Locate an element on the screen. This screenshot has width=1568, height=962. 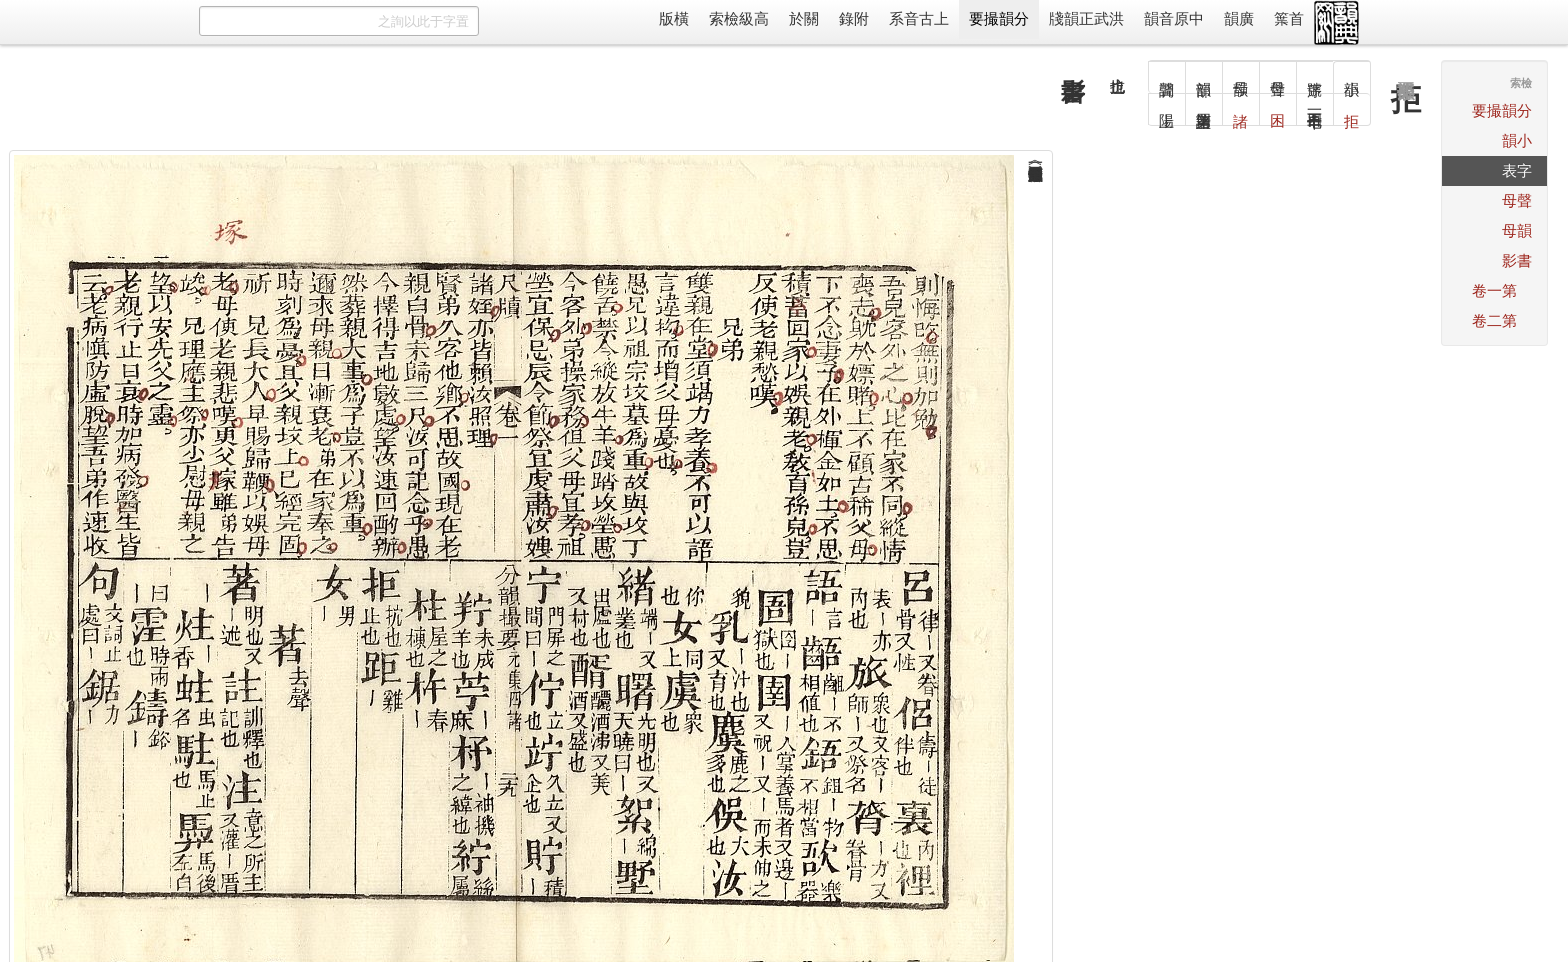
關於 is located at coordinates (804, 18).